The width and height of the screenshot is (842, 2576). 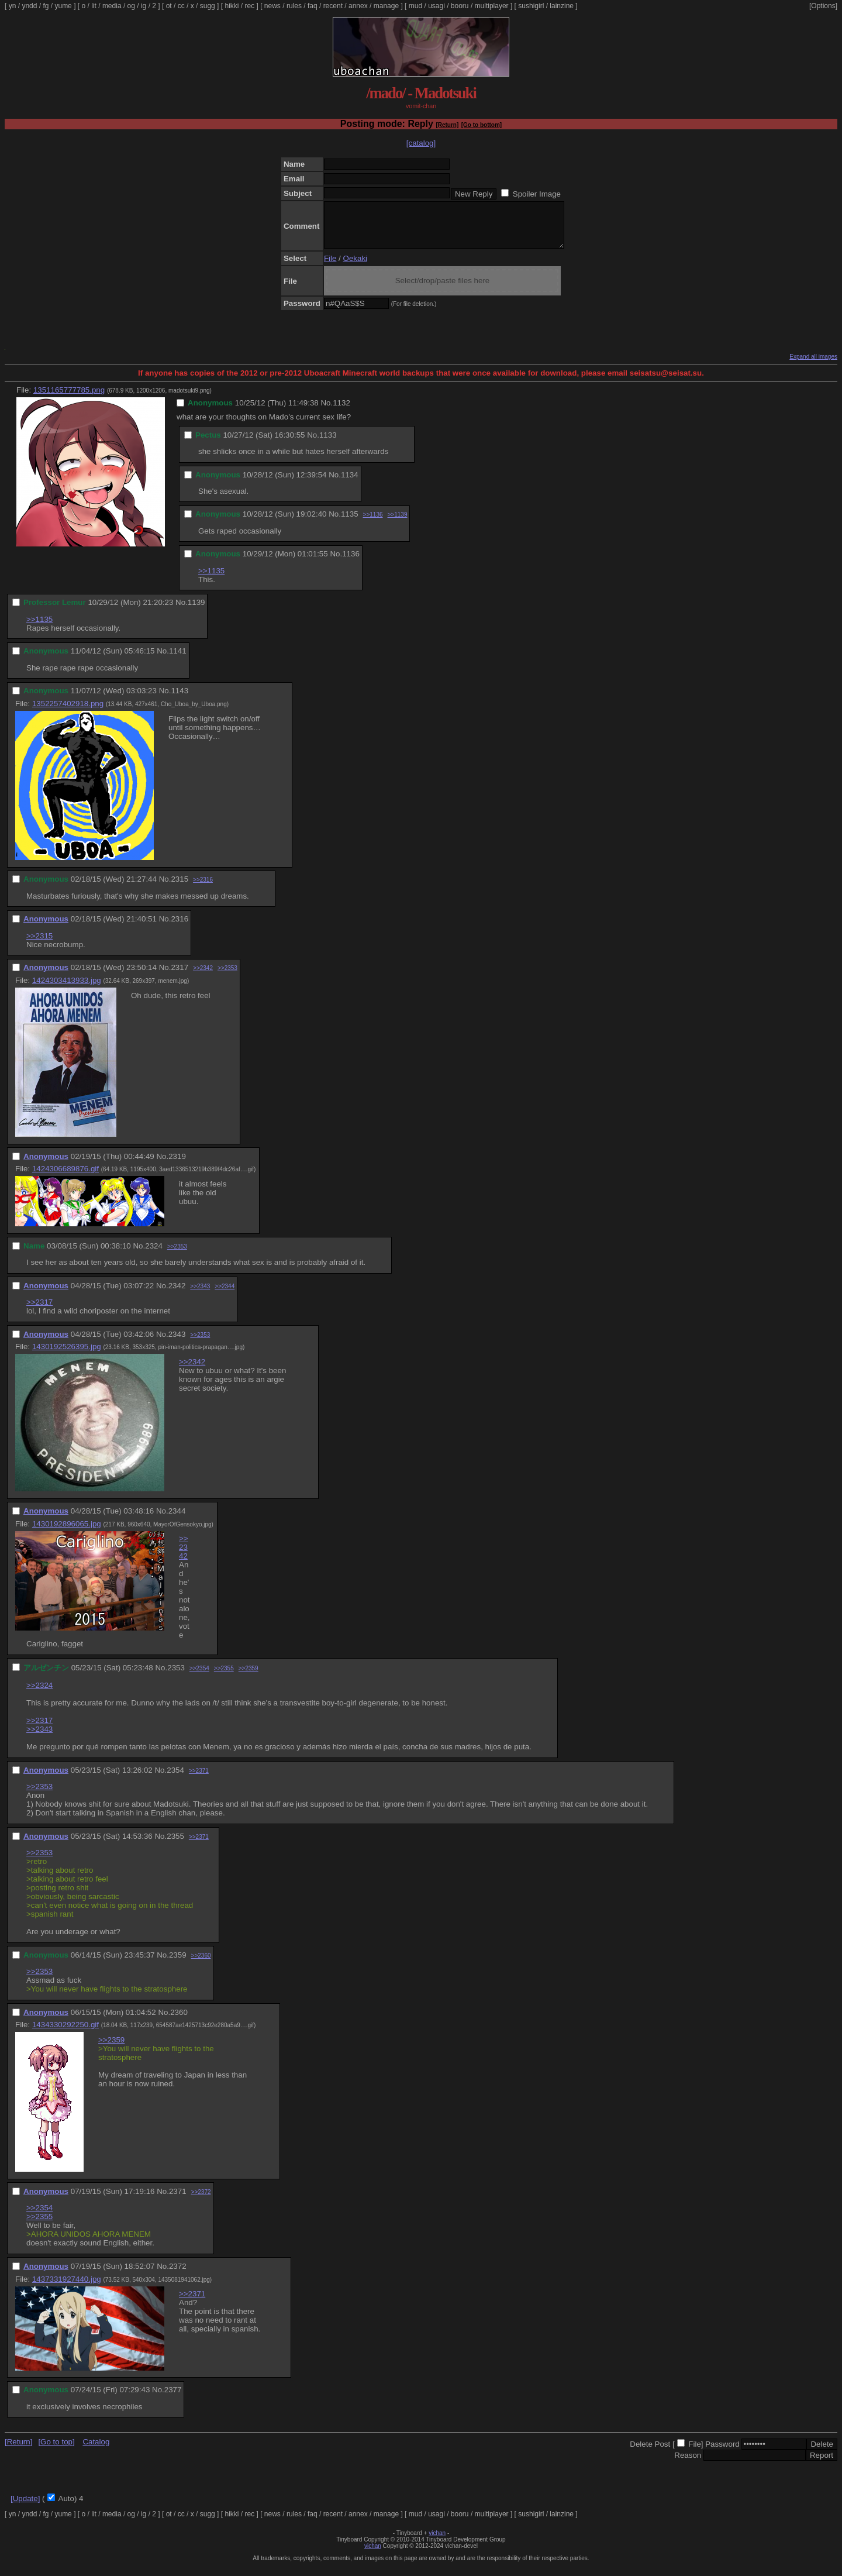 I want to click on 1134, so click(x=349, y=483).